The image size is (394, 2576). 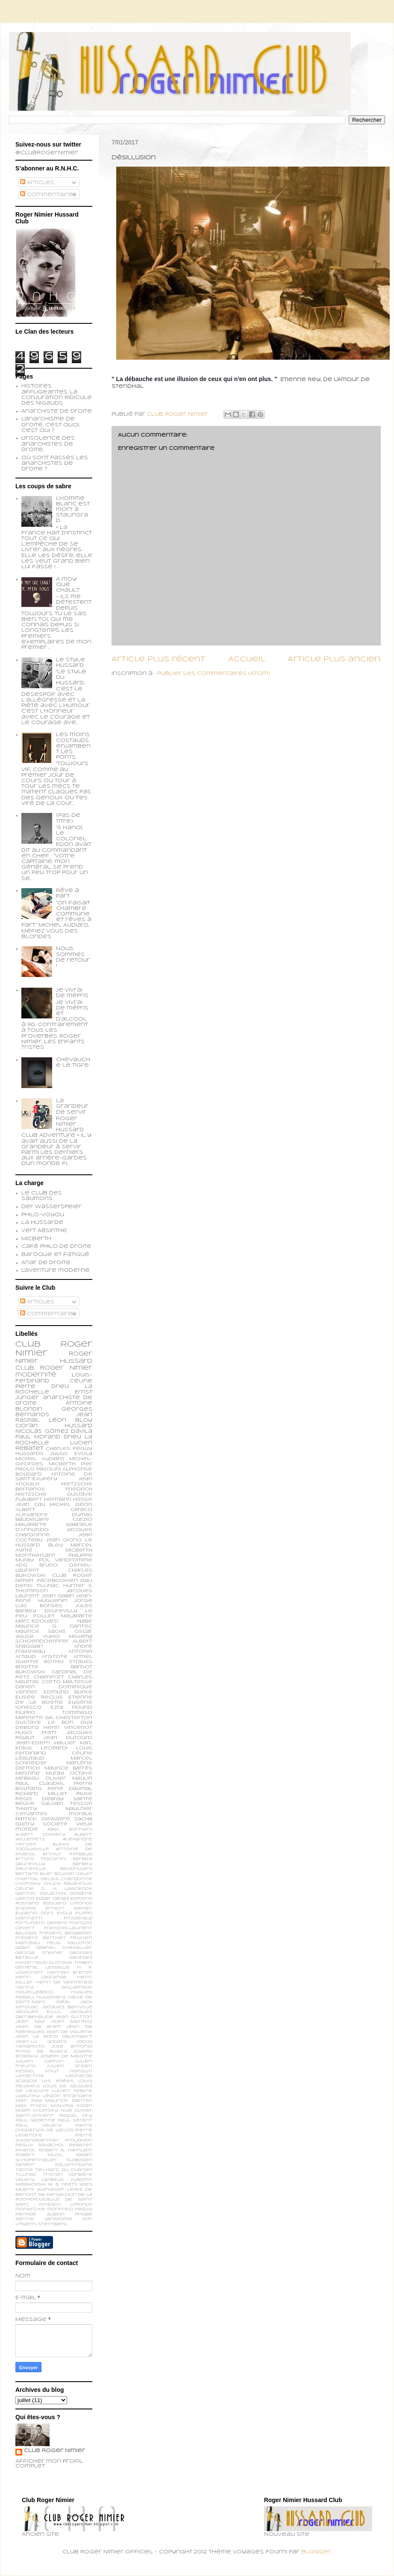 What do you see at coordinates (40, 1859) in the screenshot?
I see `Arturo Toscanini` at bounding box center [40, 1859].